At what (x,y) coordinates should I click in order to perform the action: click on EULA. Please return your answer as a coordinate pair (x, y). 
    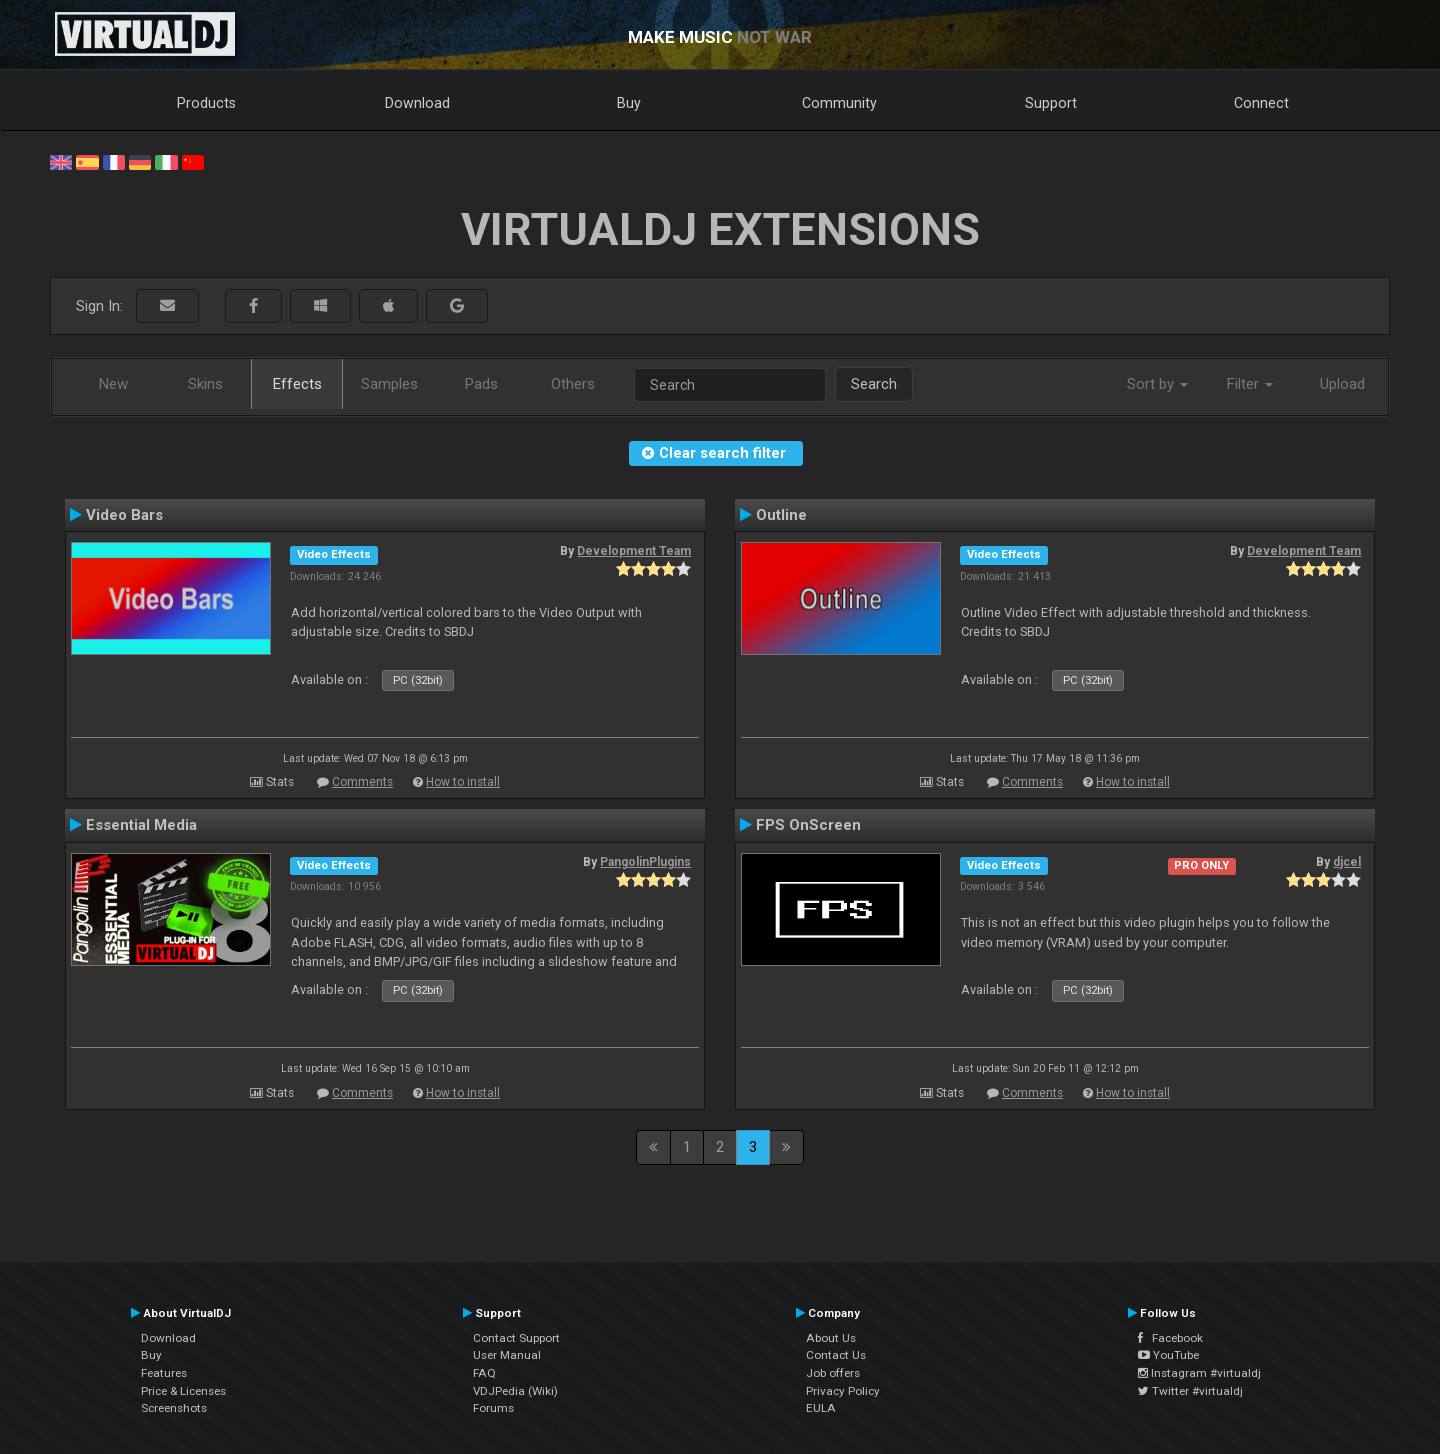
    Looking at the image, I should click on (821, 1408).